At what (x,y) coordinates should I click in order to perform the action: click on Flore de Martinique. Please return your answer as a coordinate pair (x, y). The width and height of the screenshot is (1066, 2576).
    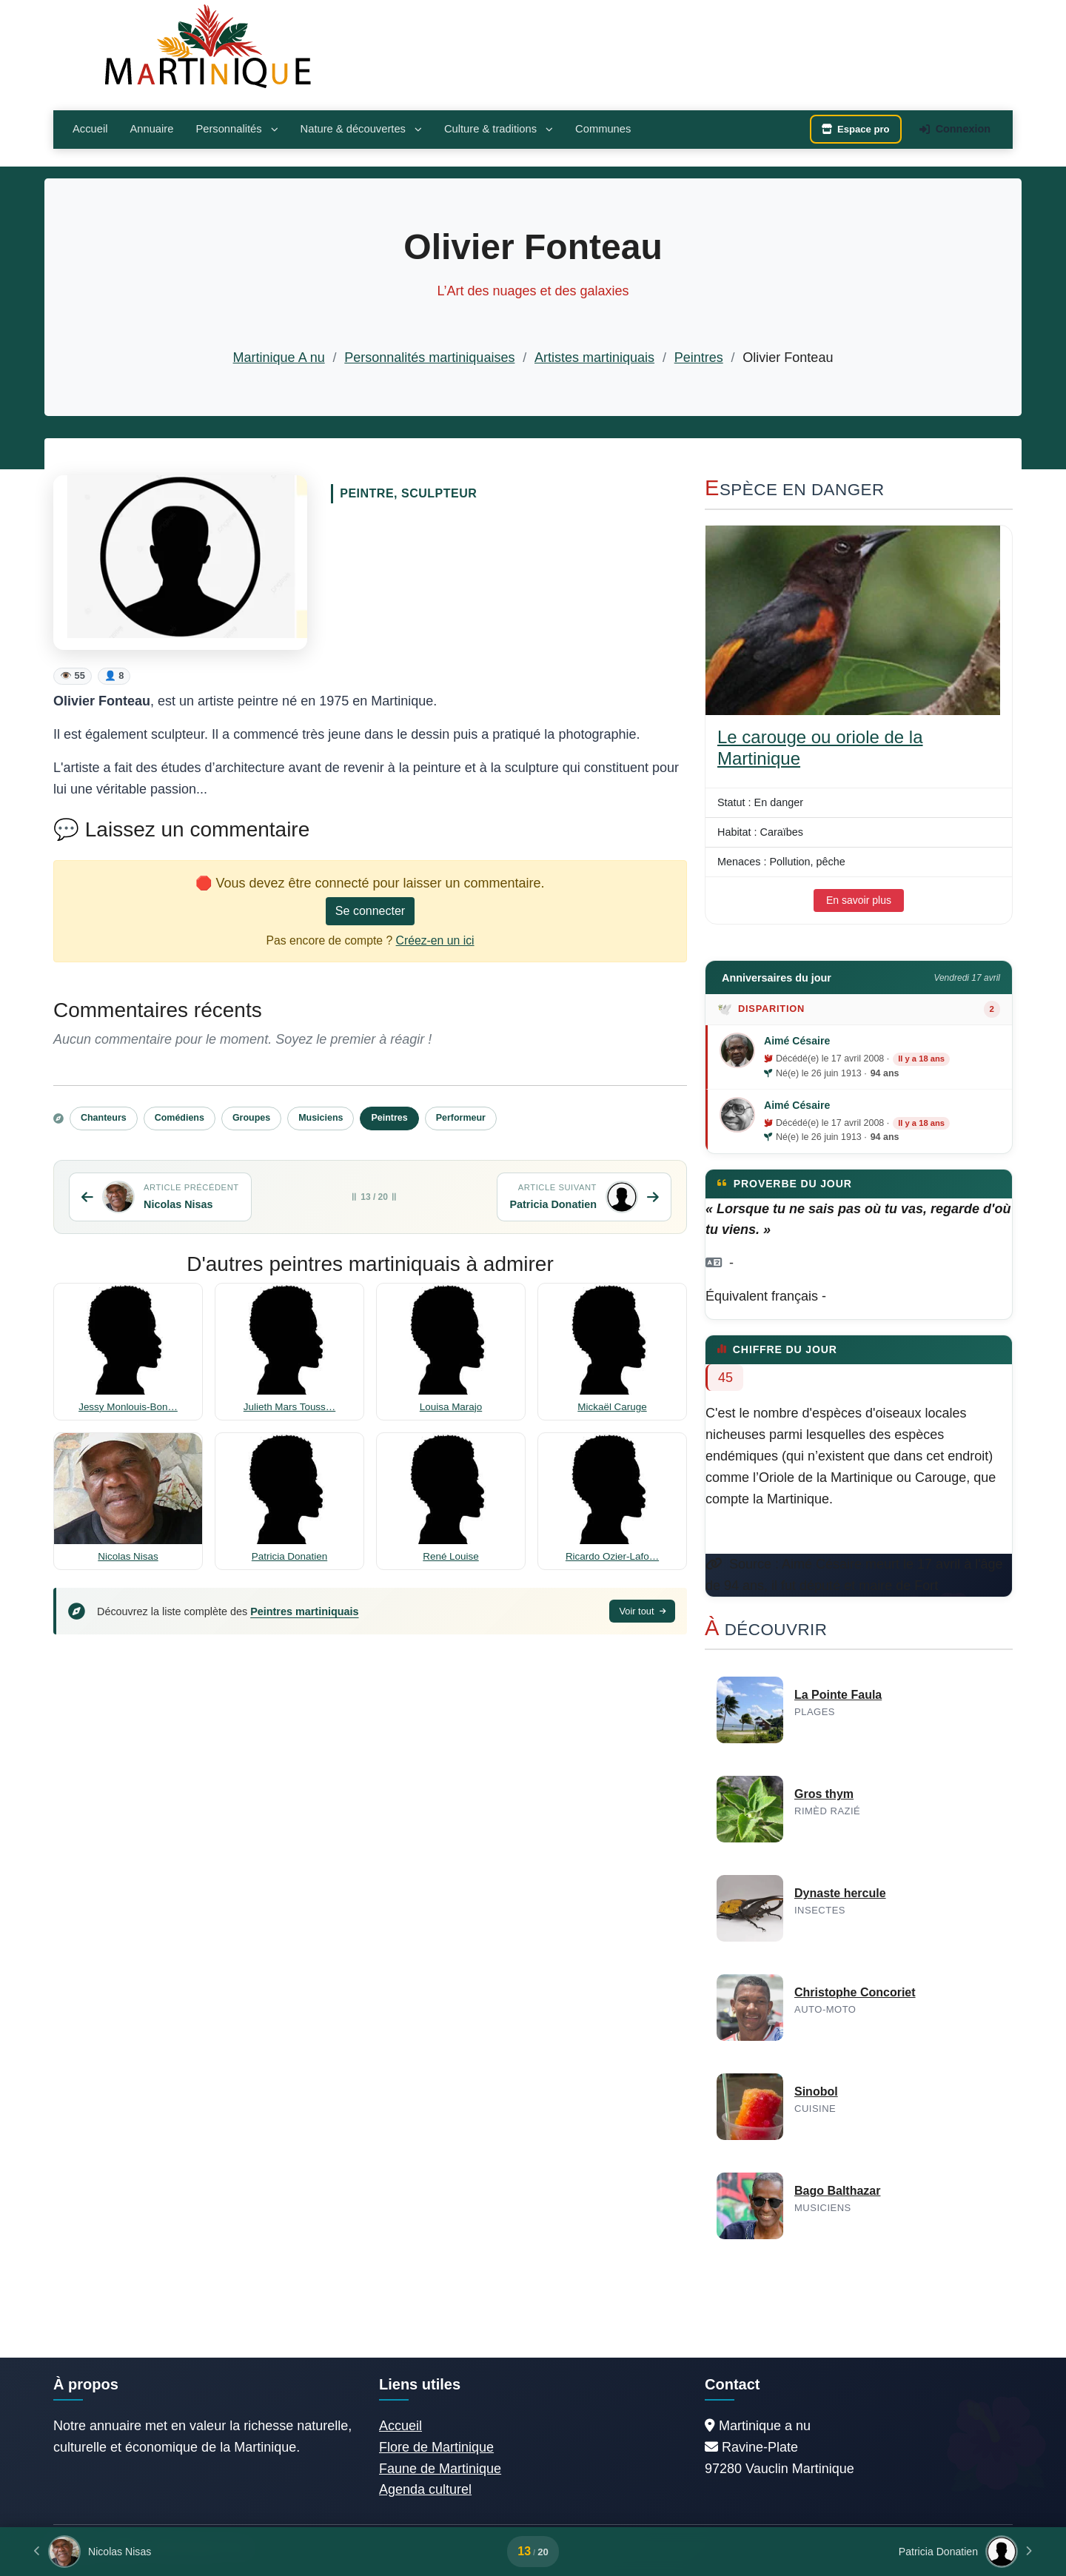
    Looking at the image, I should click on (436, 2447).